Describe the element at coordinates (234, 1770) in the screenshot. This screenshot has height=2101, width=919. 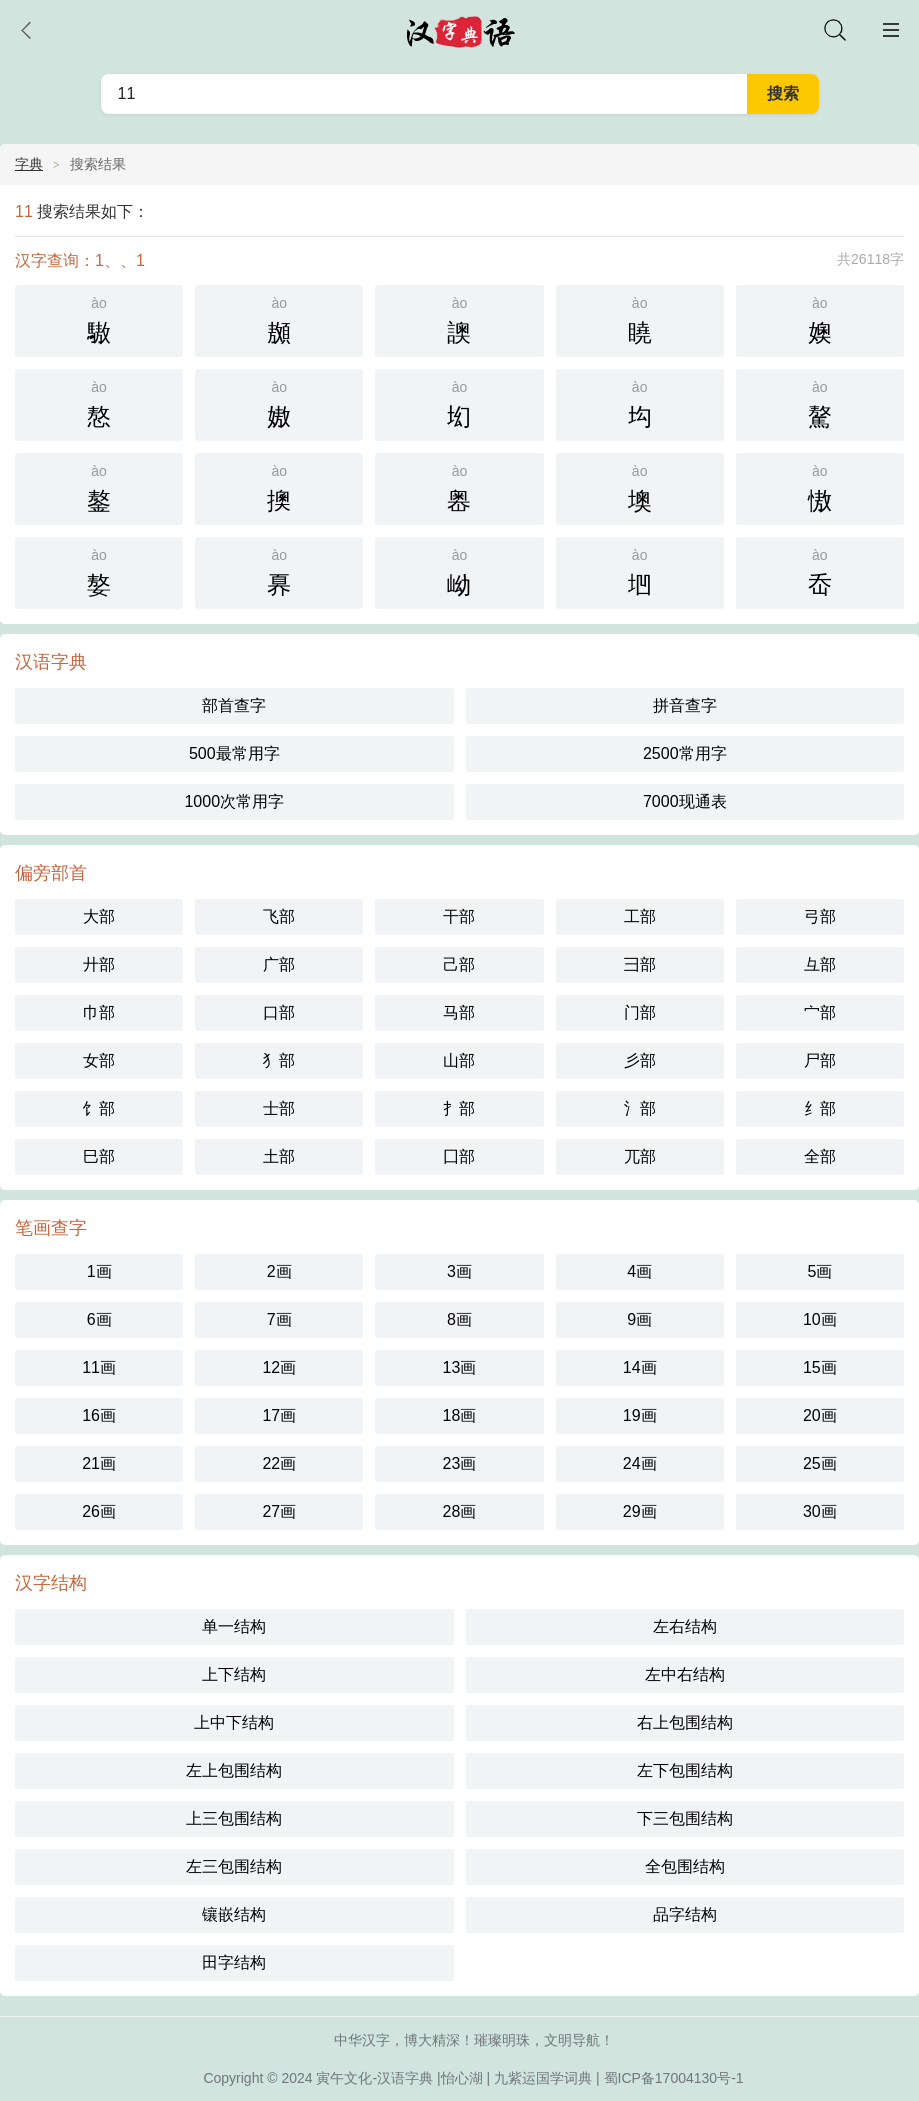
I see `左上包围结构` at that location.